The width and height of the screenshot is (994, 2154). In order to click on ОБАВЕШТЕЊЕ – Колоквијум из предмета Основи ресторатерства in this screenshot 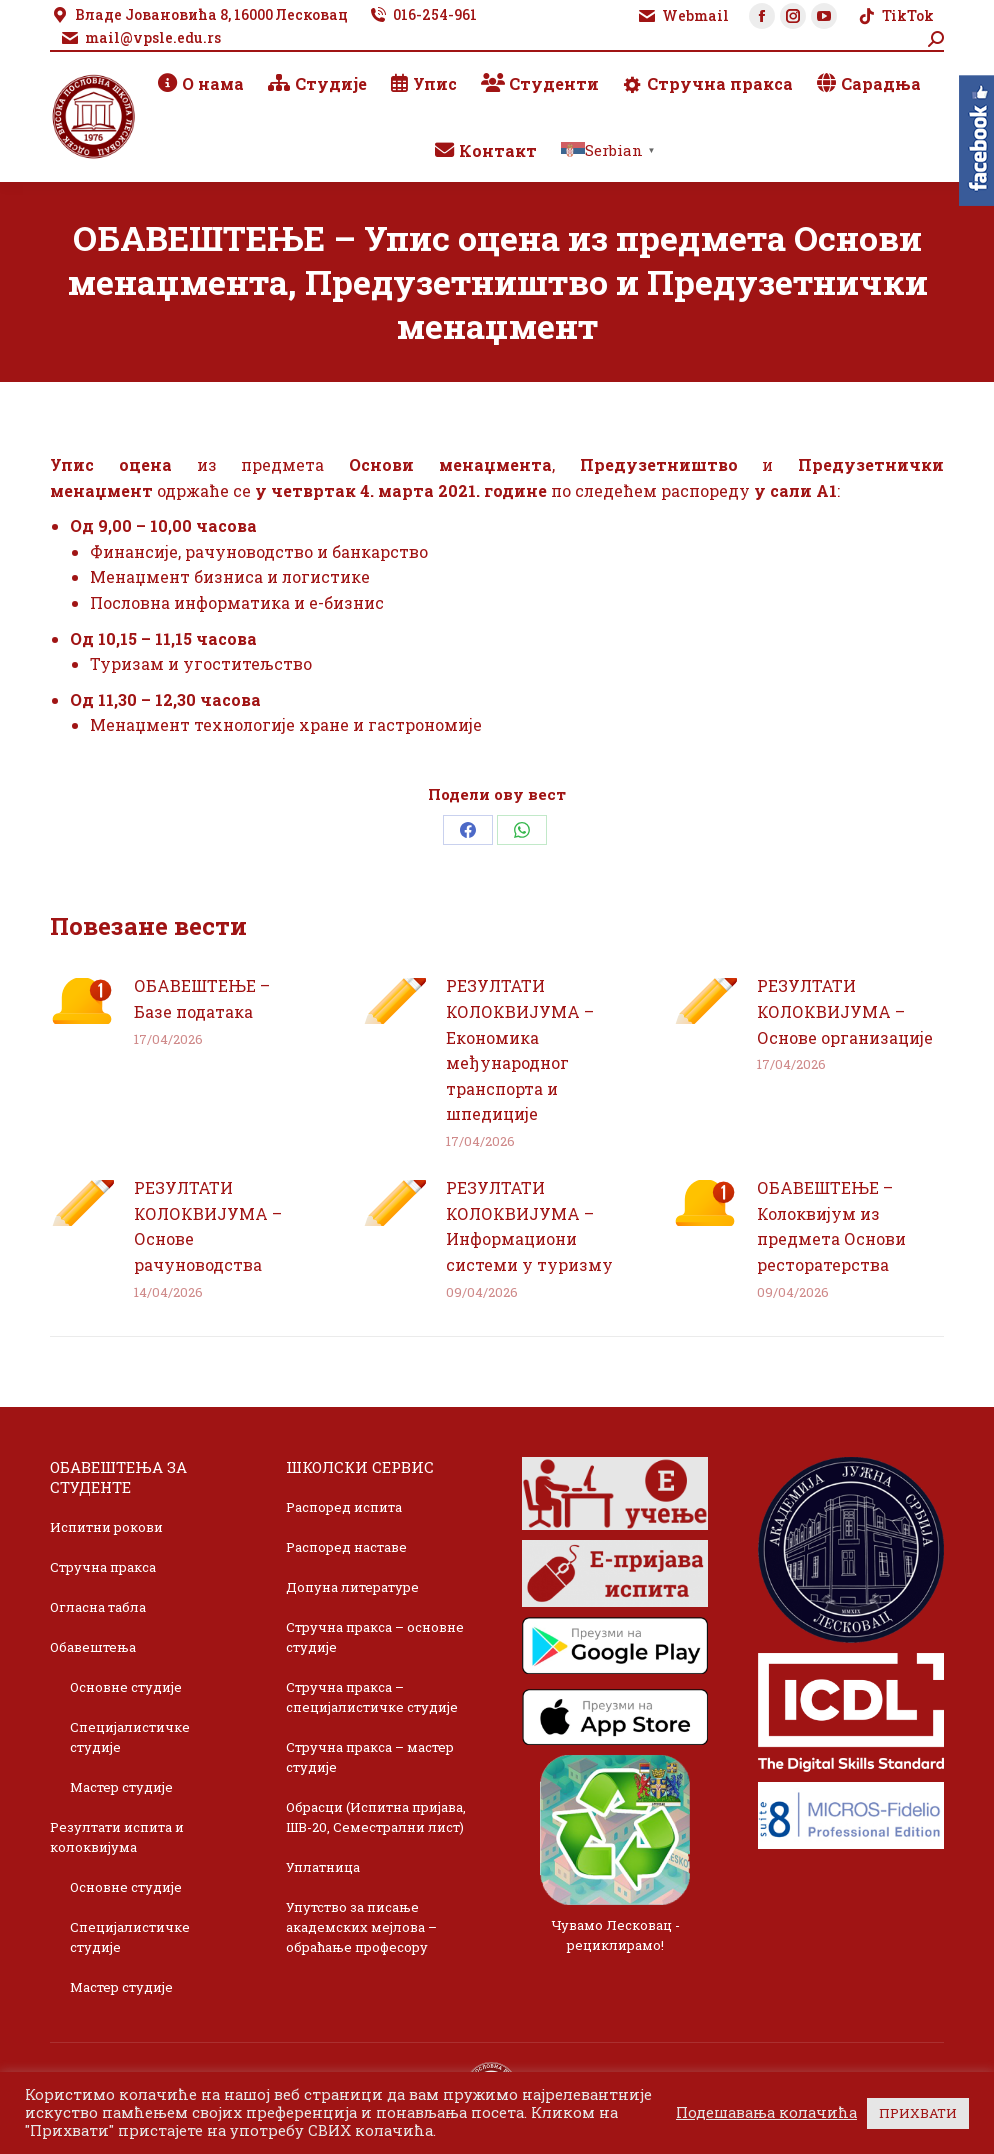, I will do `click(831, 1226)`.